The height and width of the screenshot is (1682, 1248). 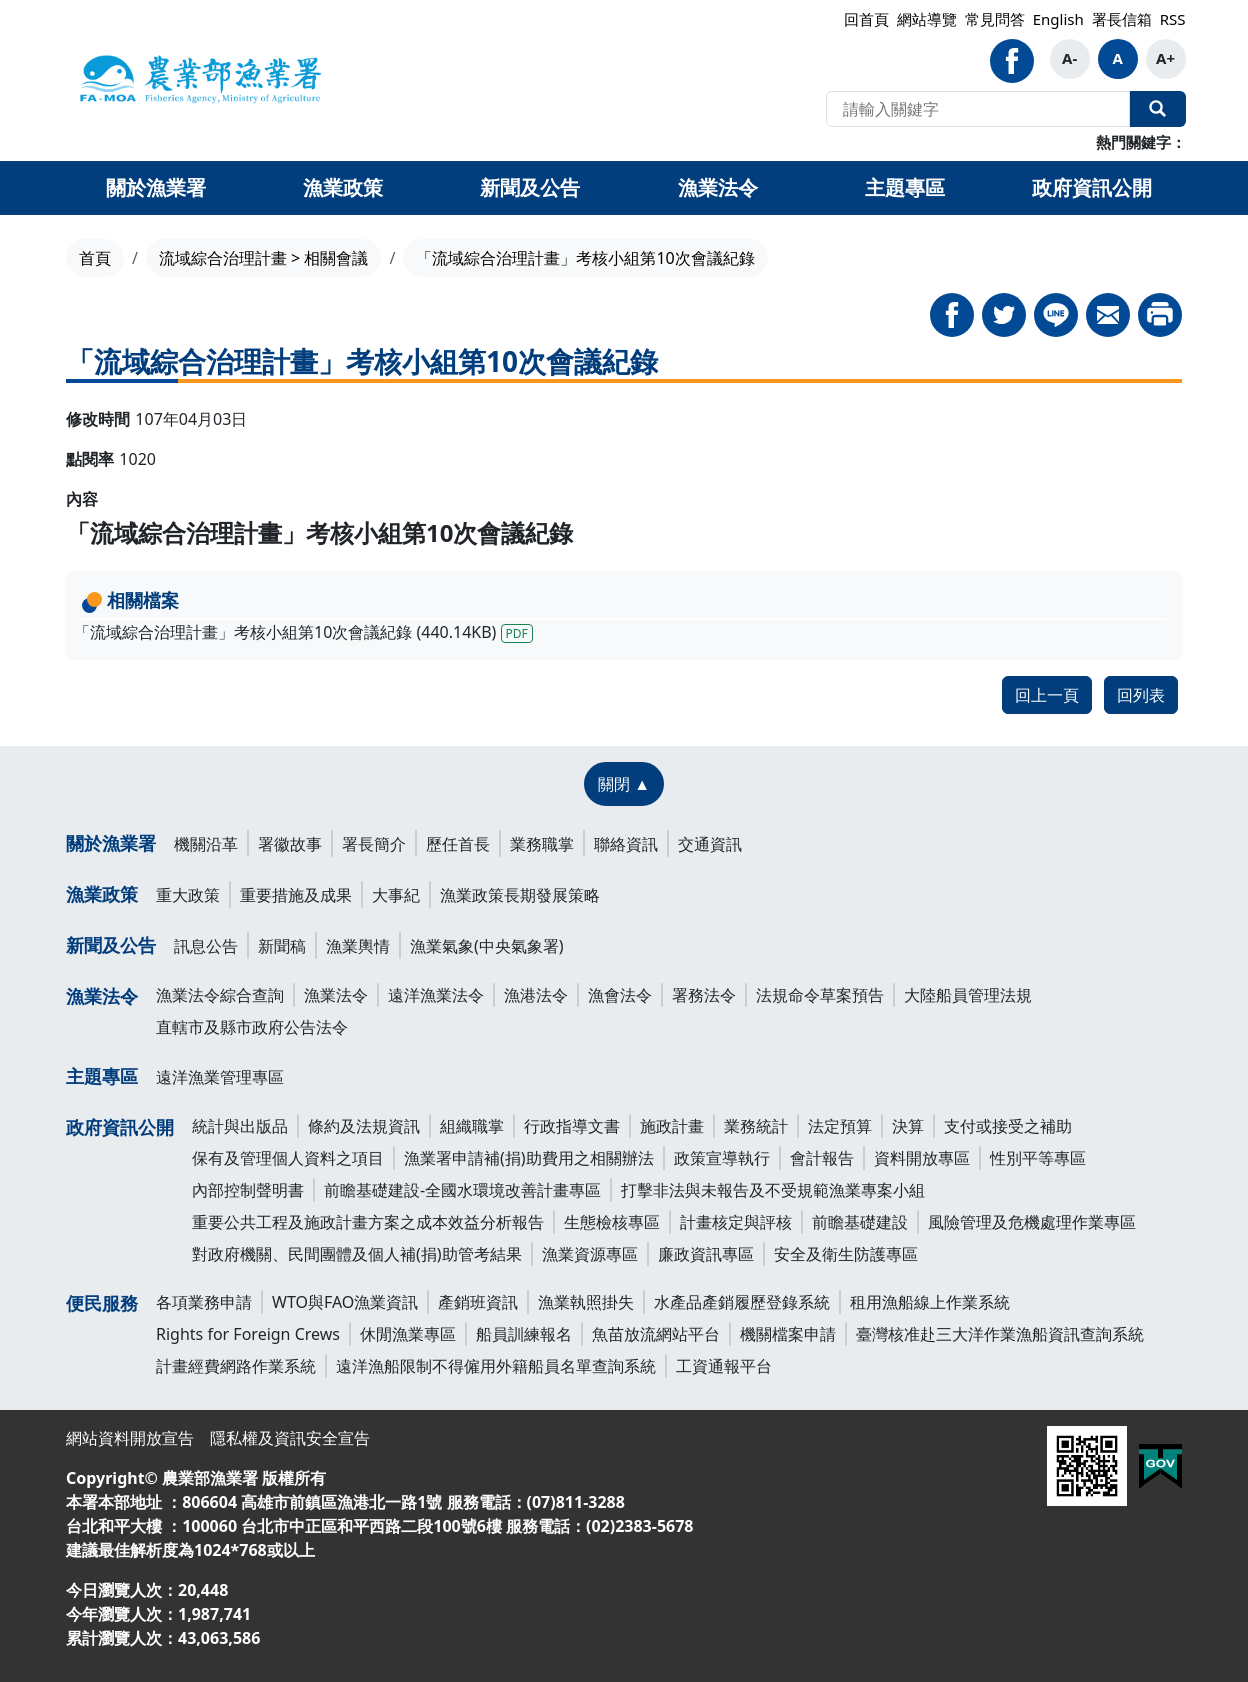 What do you see at coordinates (364, 1126) in the screenshot?
I see `條約及法規資訊` at bounding box center [364, 1126].